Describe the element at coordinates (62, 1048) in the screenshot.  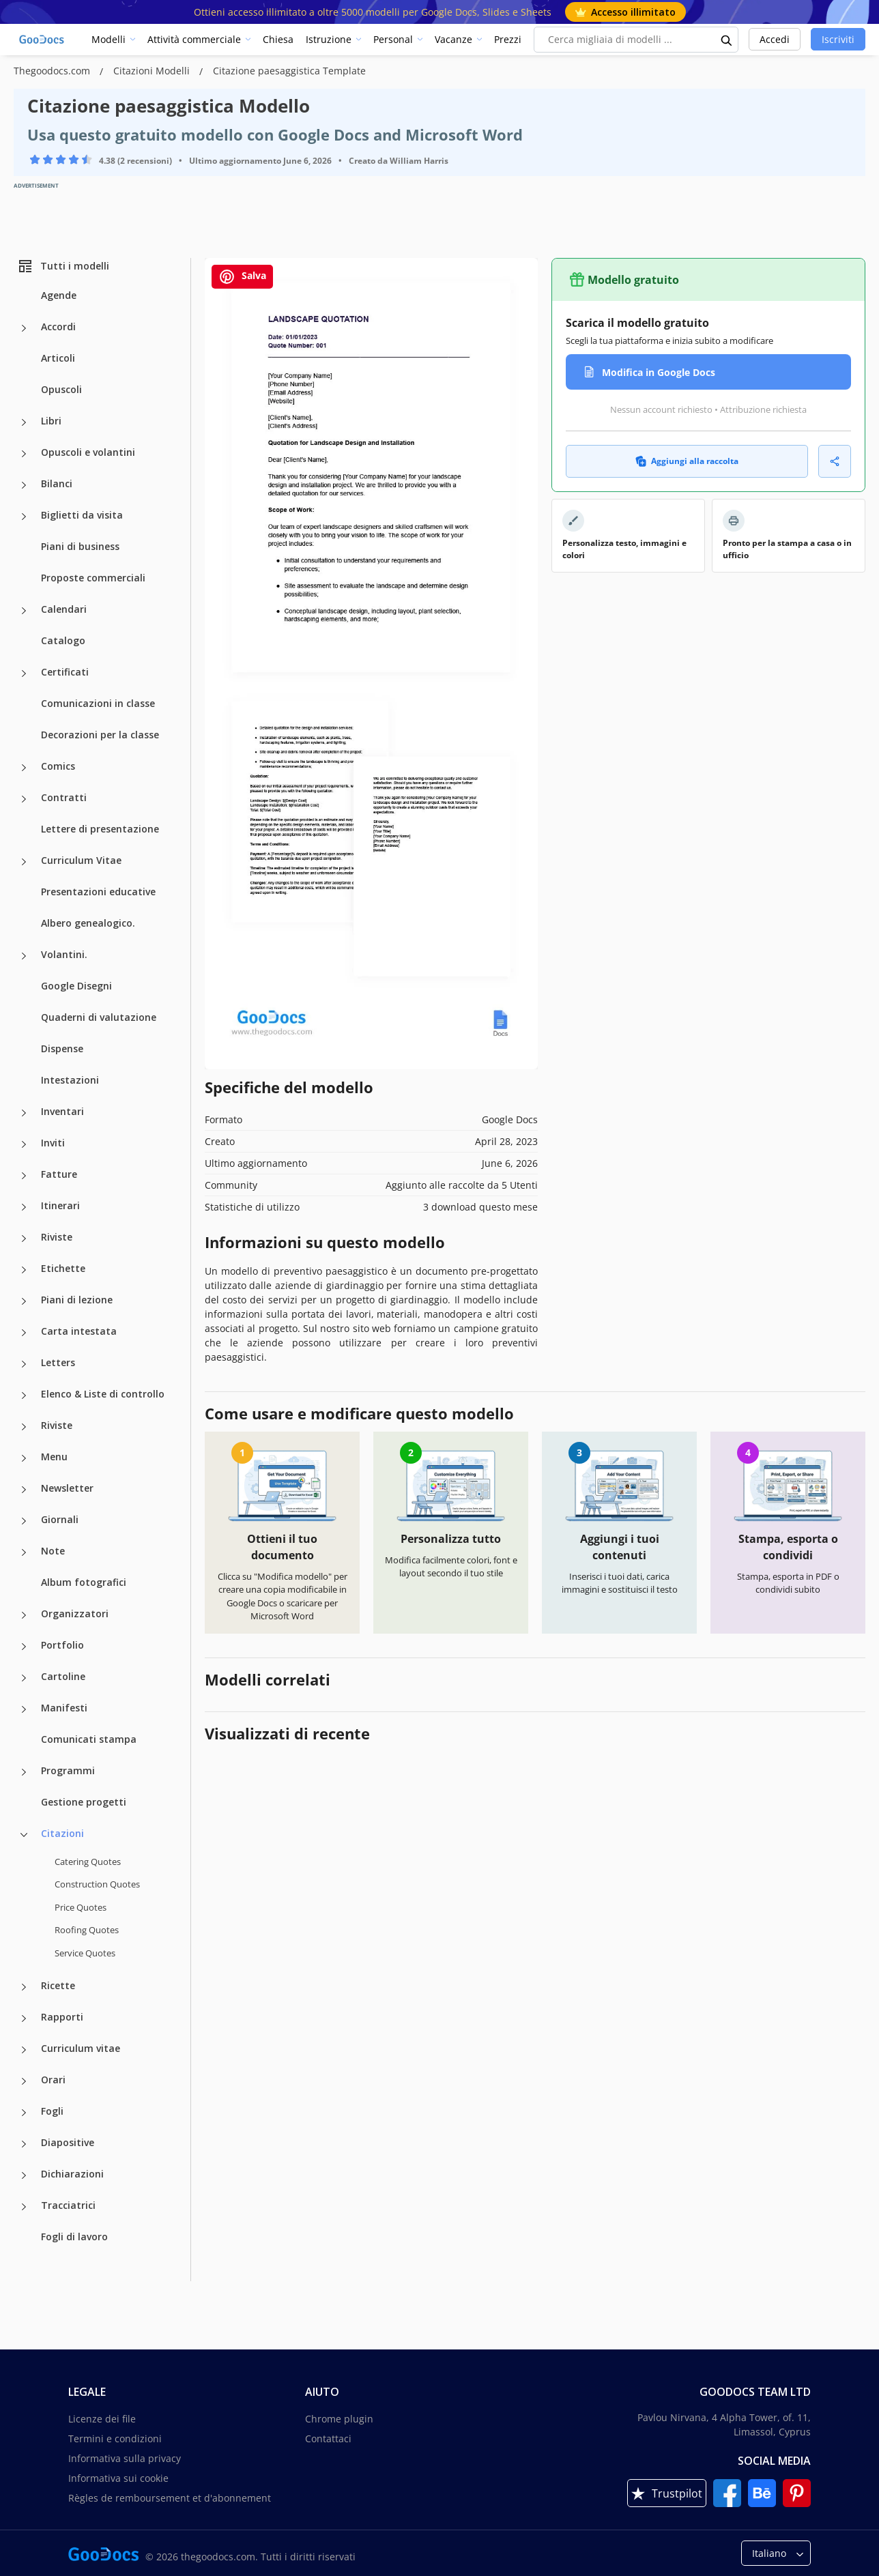
I see `Dispense` at that location.